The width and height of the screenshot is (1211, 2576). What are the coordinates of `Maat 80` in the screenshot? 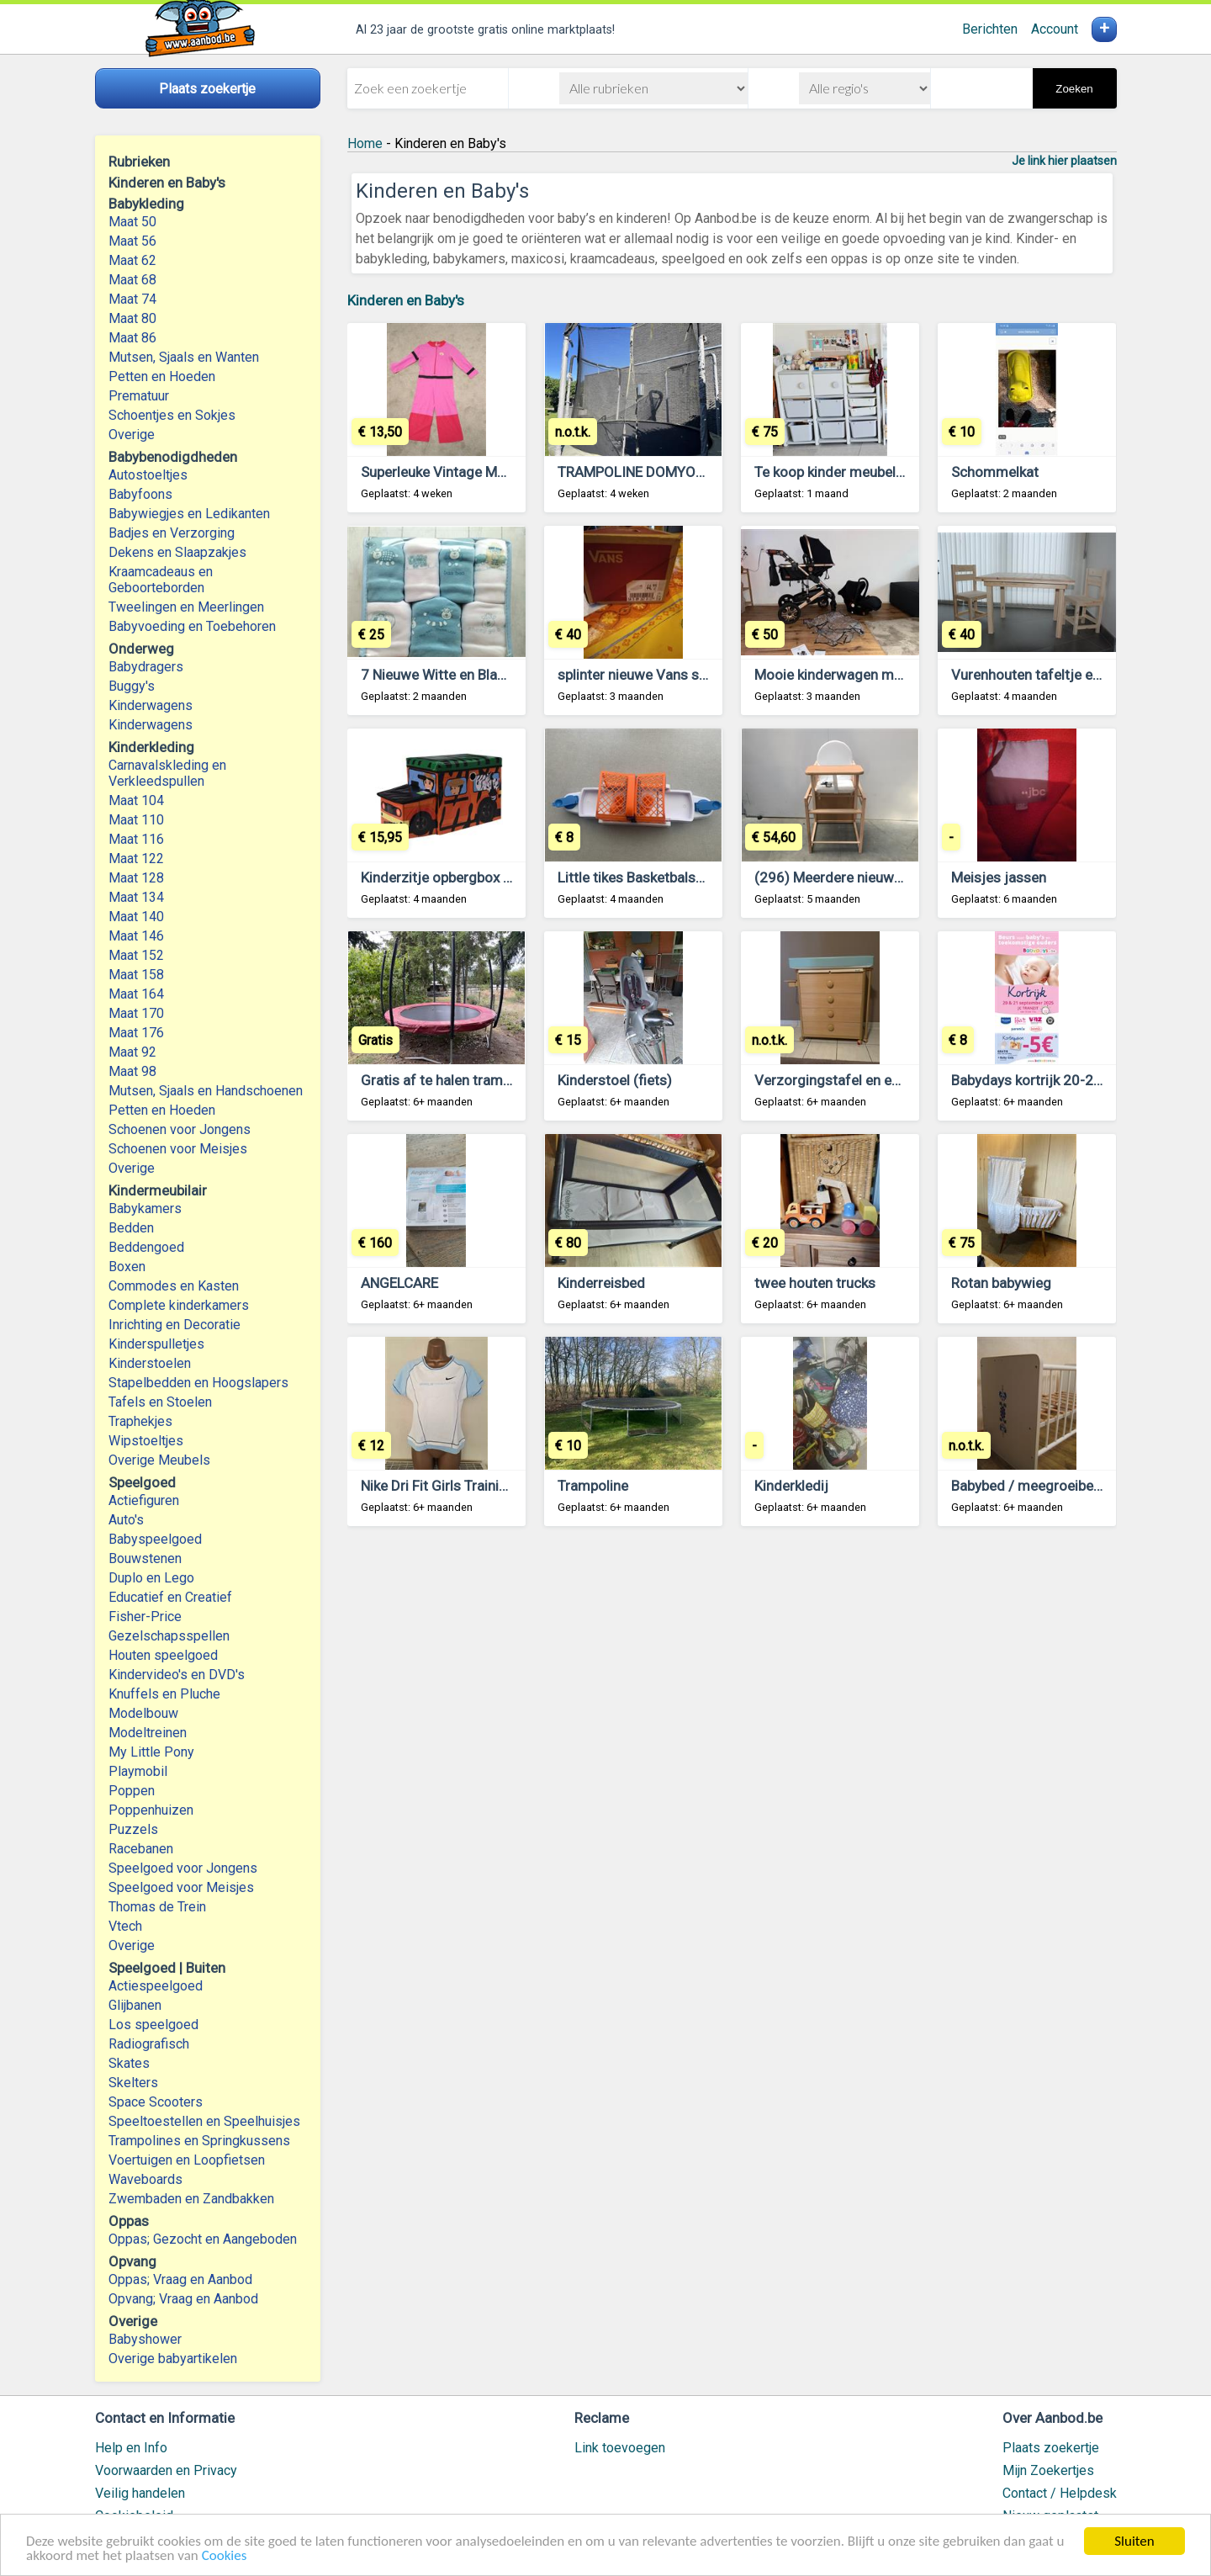 It's located at (132, 318).